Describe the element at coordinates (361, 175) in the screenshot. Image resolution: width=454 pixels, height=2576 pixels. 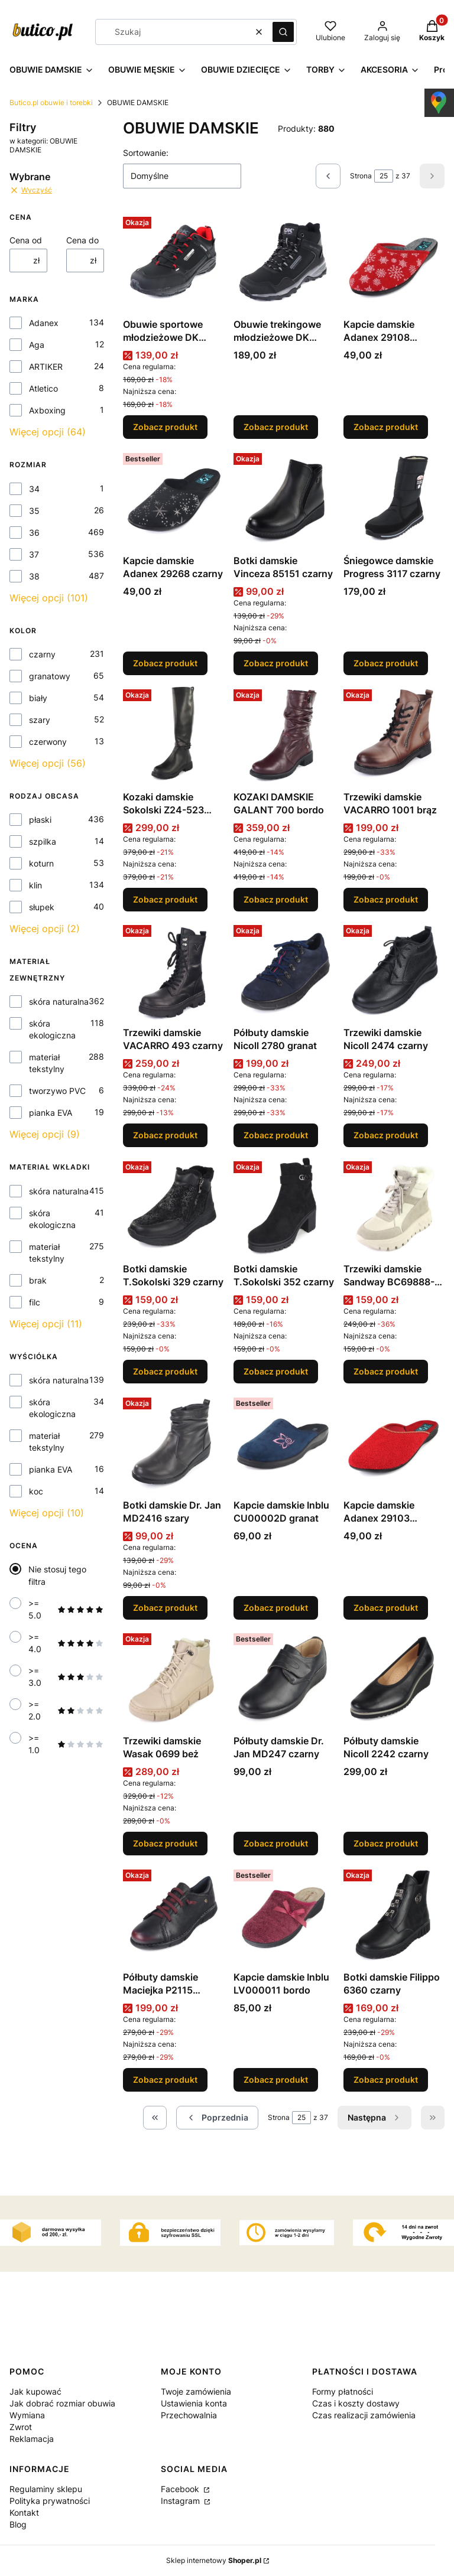
I see `Strona` at that location.